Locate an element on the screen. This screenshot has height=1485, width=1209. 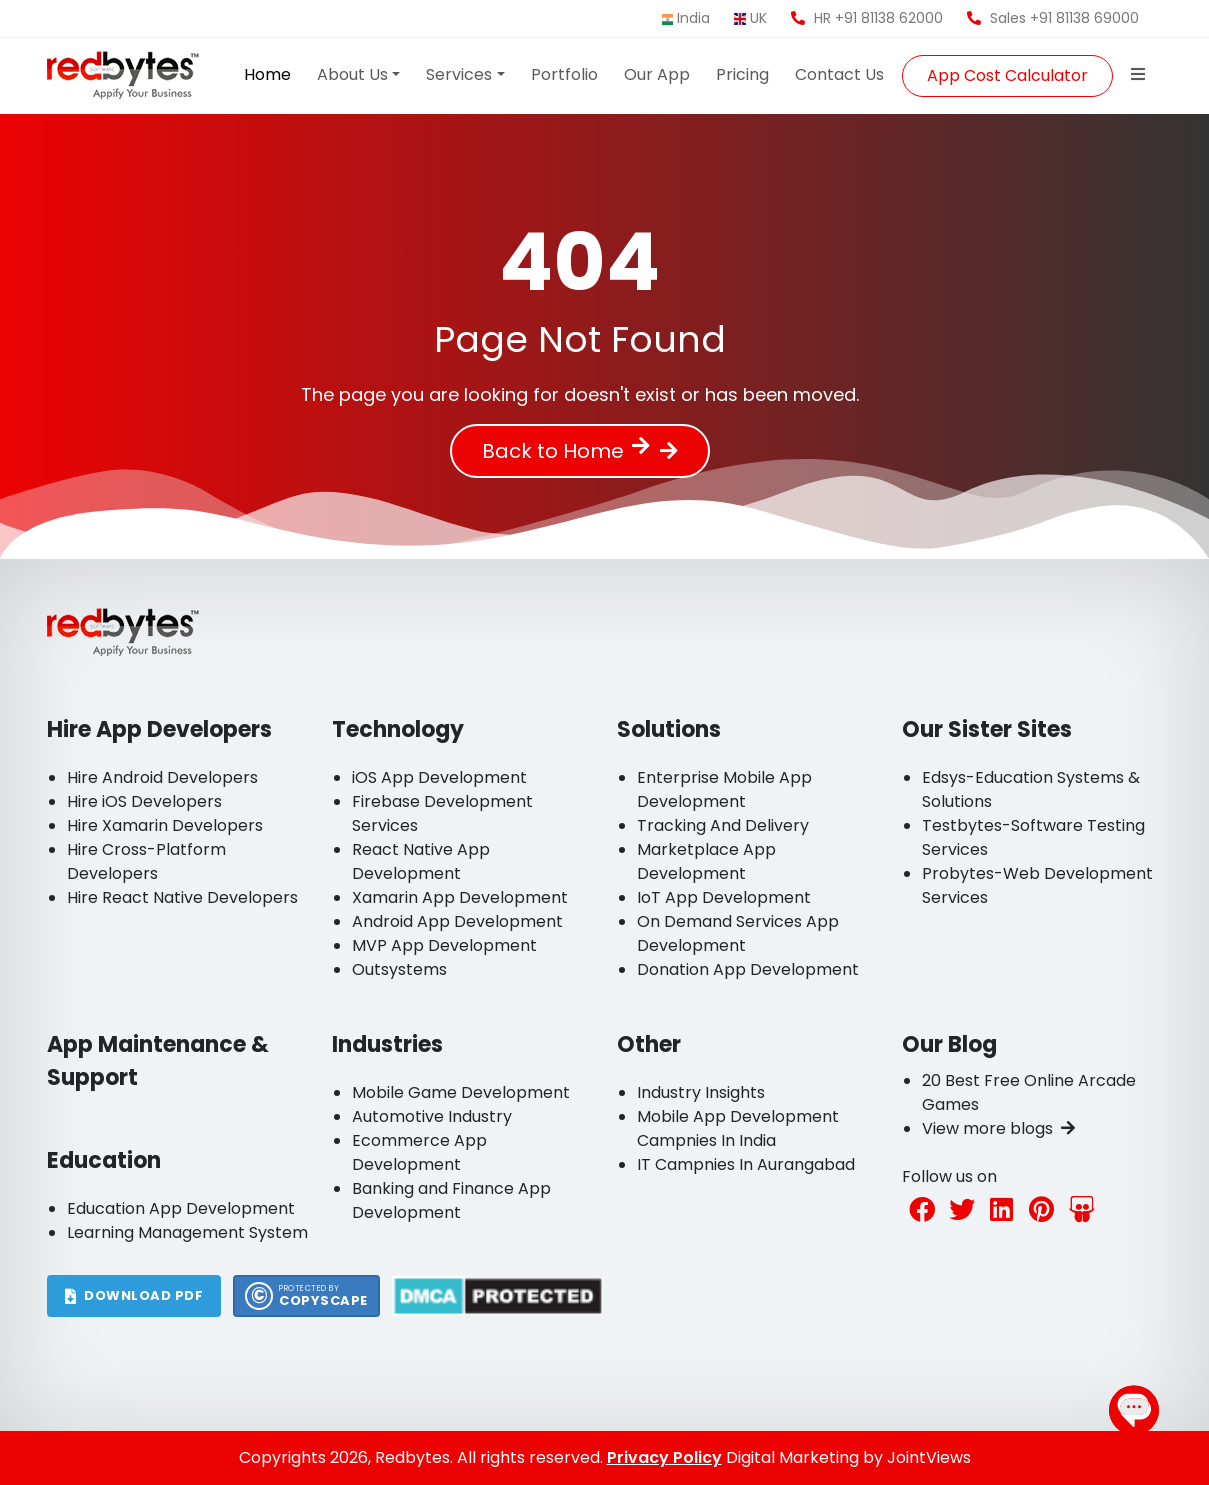
Hire iOS Developers is located at coordinates (144, 801).